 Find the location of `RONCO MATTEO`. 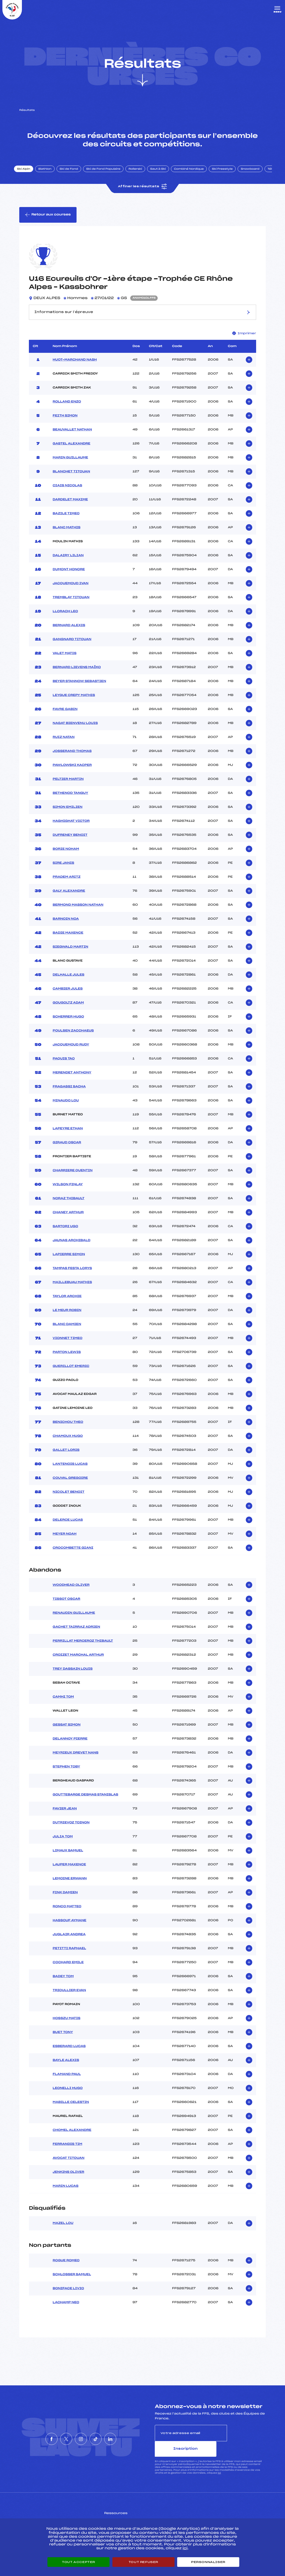

RONCO MATTEO is located at coordinates (67, 1916).